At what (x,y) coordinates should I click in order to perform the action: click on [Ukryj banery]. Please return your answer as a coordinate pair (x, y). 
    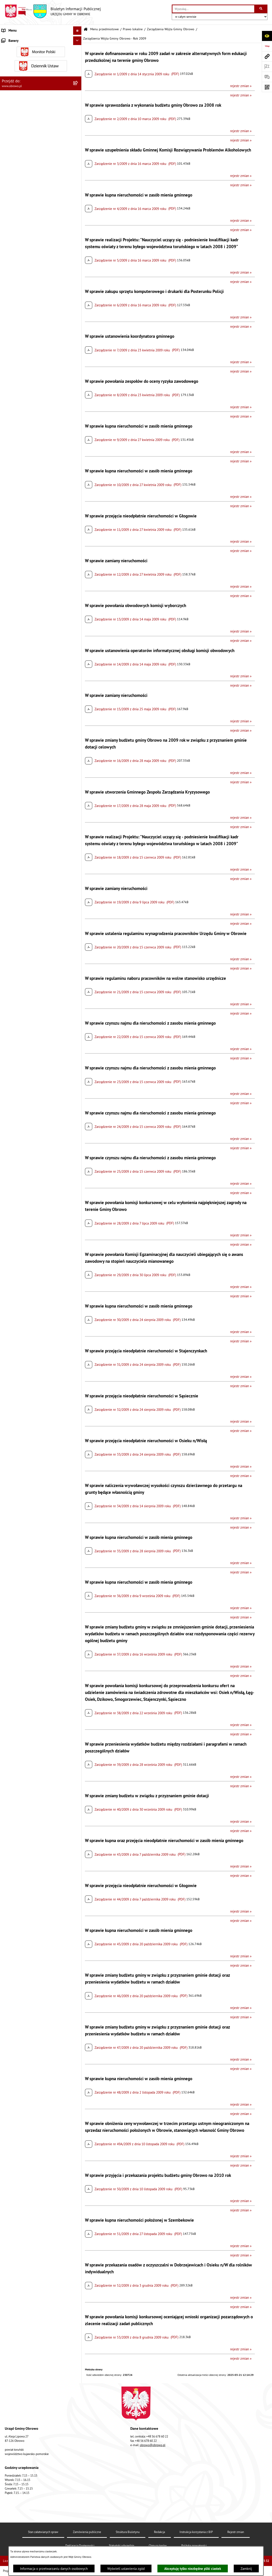
    Looking at the image, I should click on (77, 559).